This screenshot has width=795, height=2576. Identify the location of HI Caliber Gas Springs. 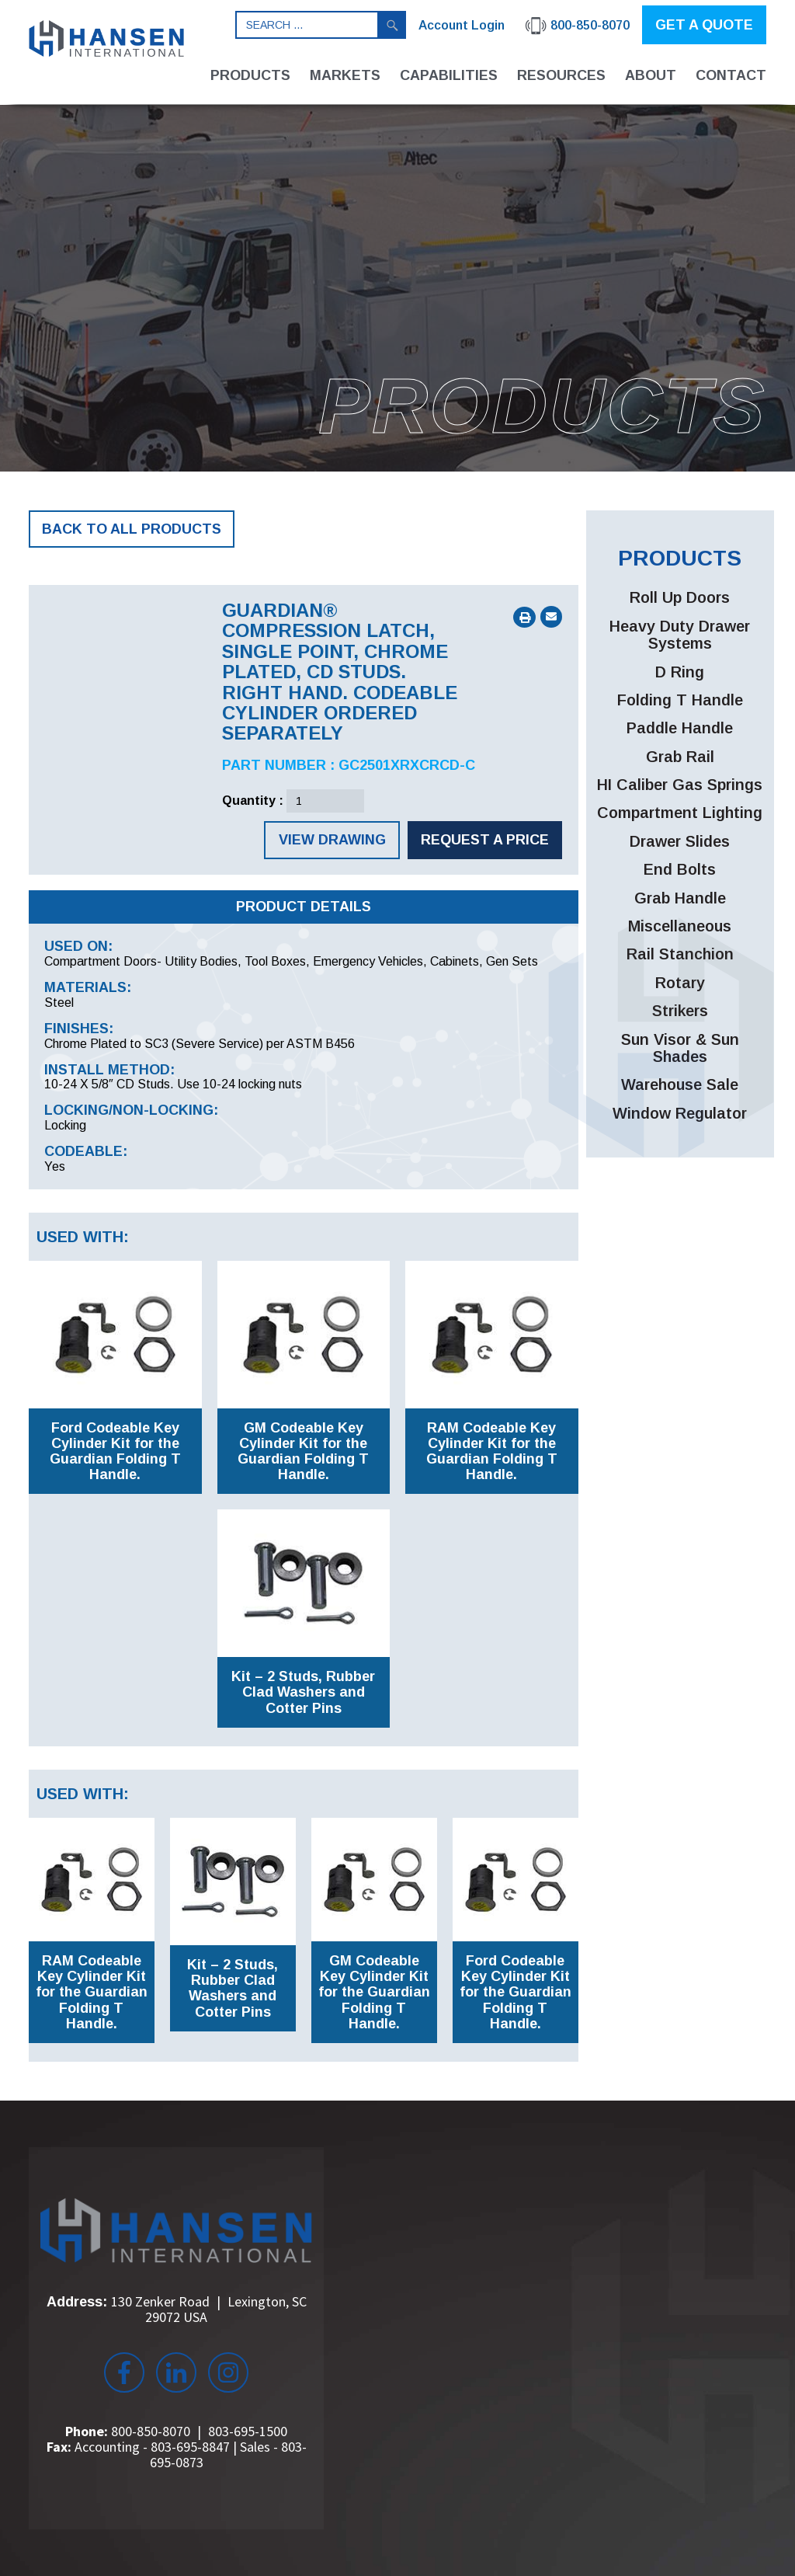
(679, 784).